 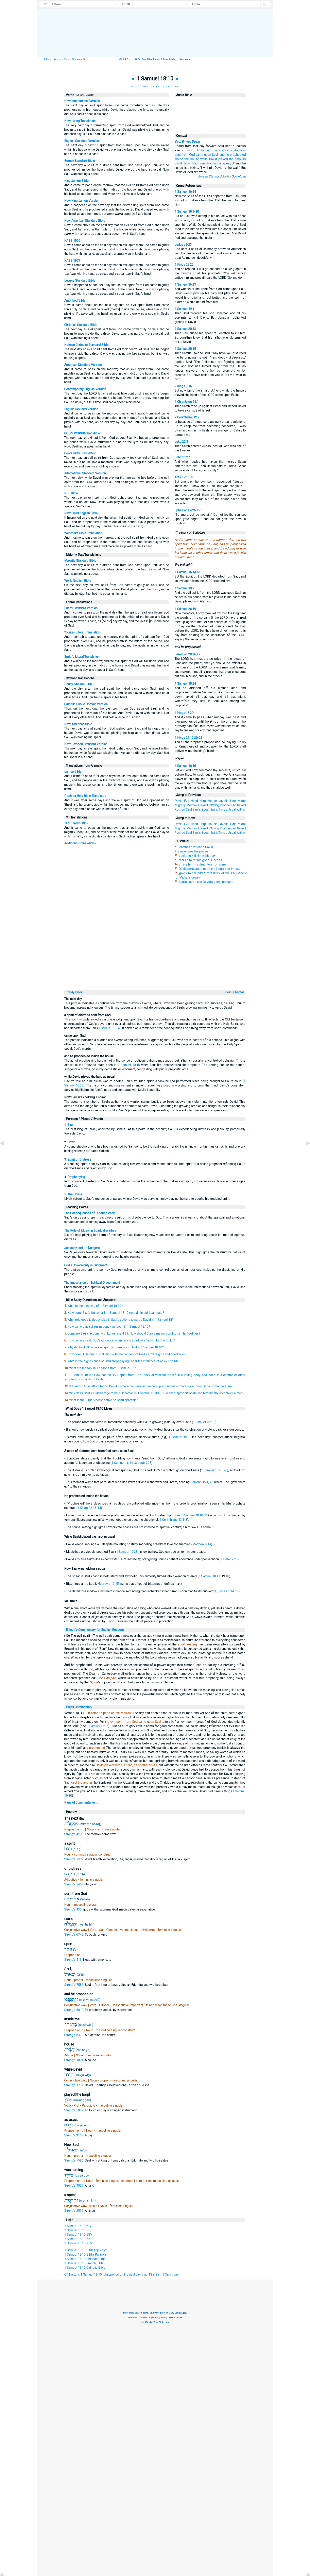 I want to click on What is the Bible's perspective on schizophrenia?, so click(x=103, y=1400).